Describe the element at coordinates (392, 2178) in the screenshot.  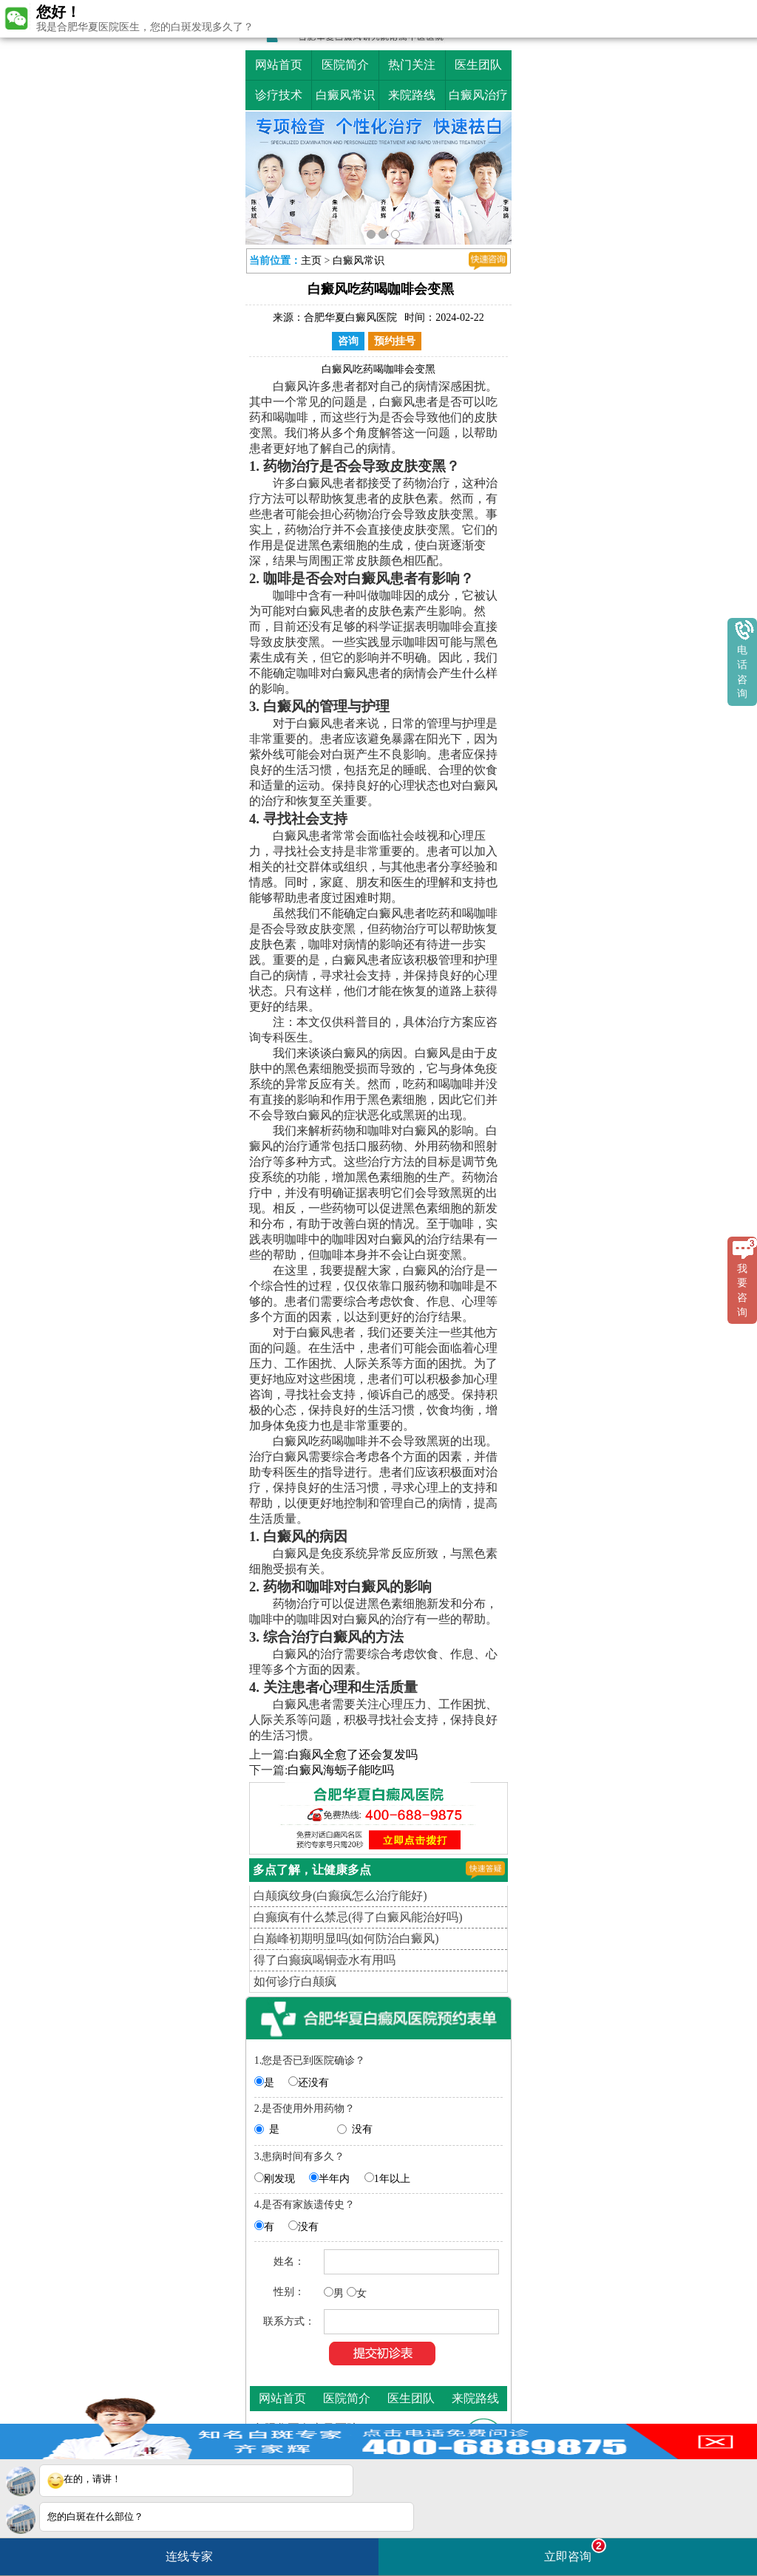
I see `1年以上` at that location.